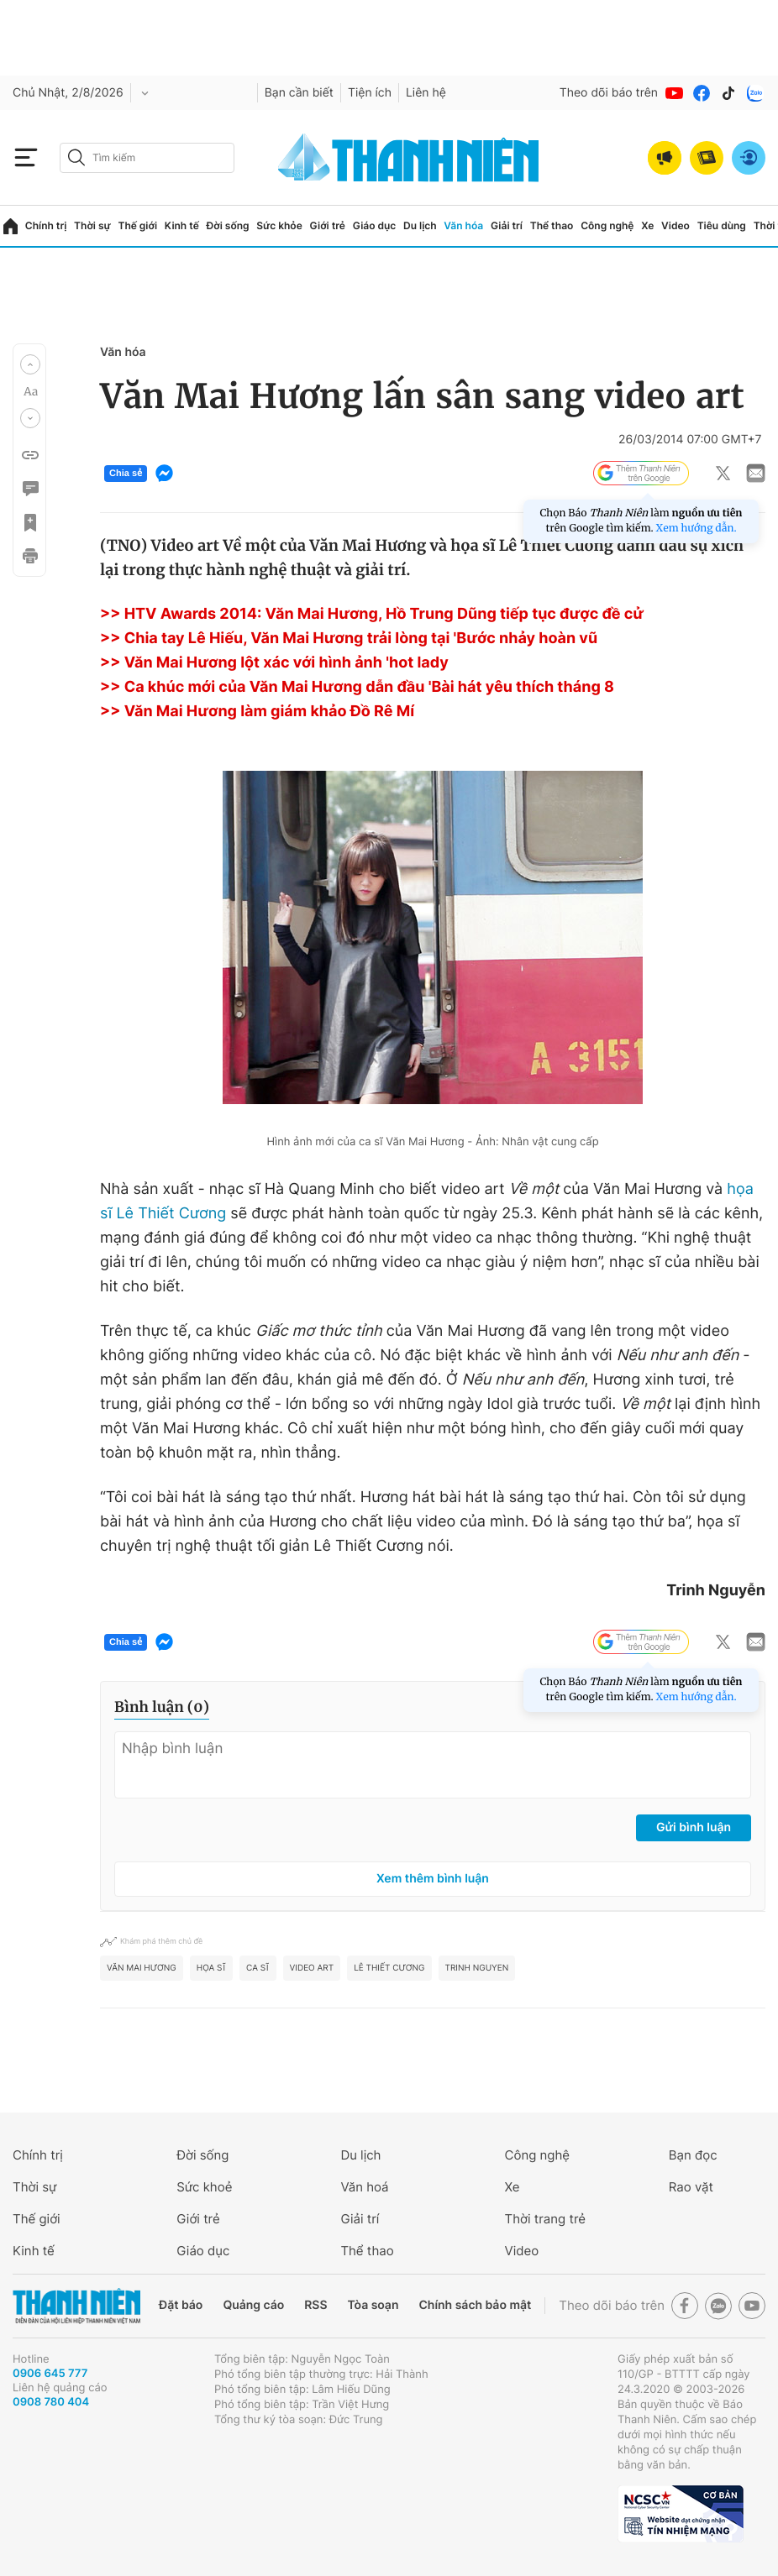 Image resolution: width=778 pixels, height=2576 pixels. Describe the element at coordinates (299, 93) in the screenshot. I see `Bạn cần biết` at that location.